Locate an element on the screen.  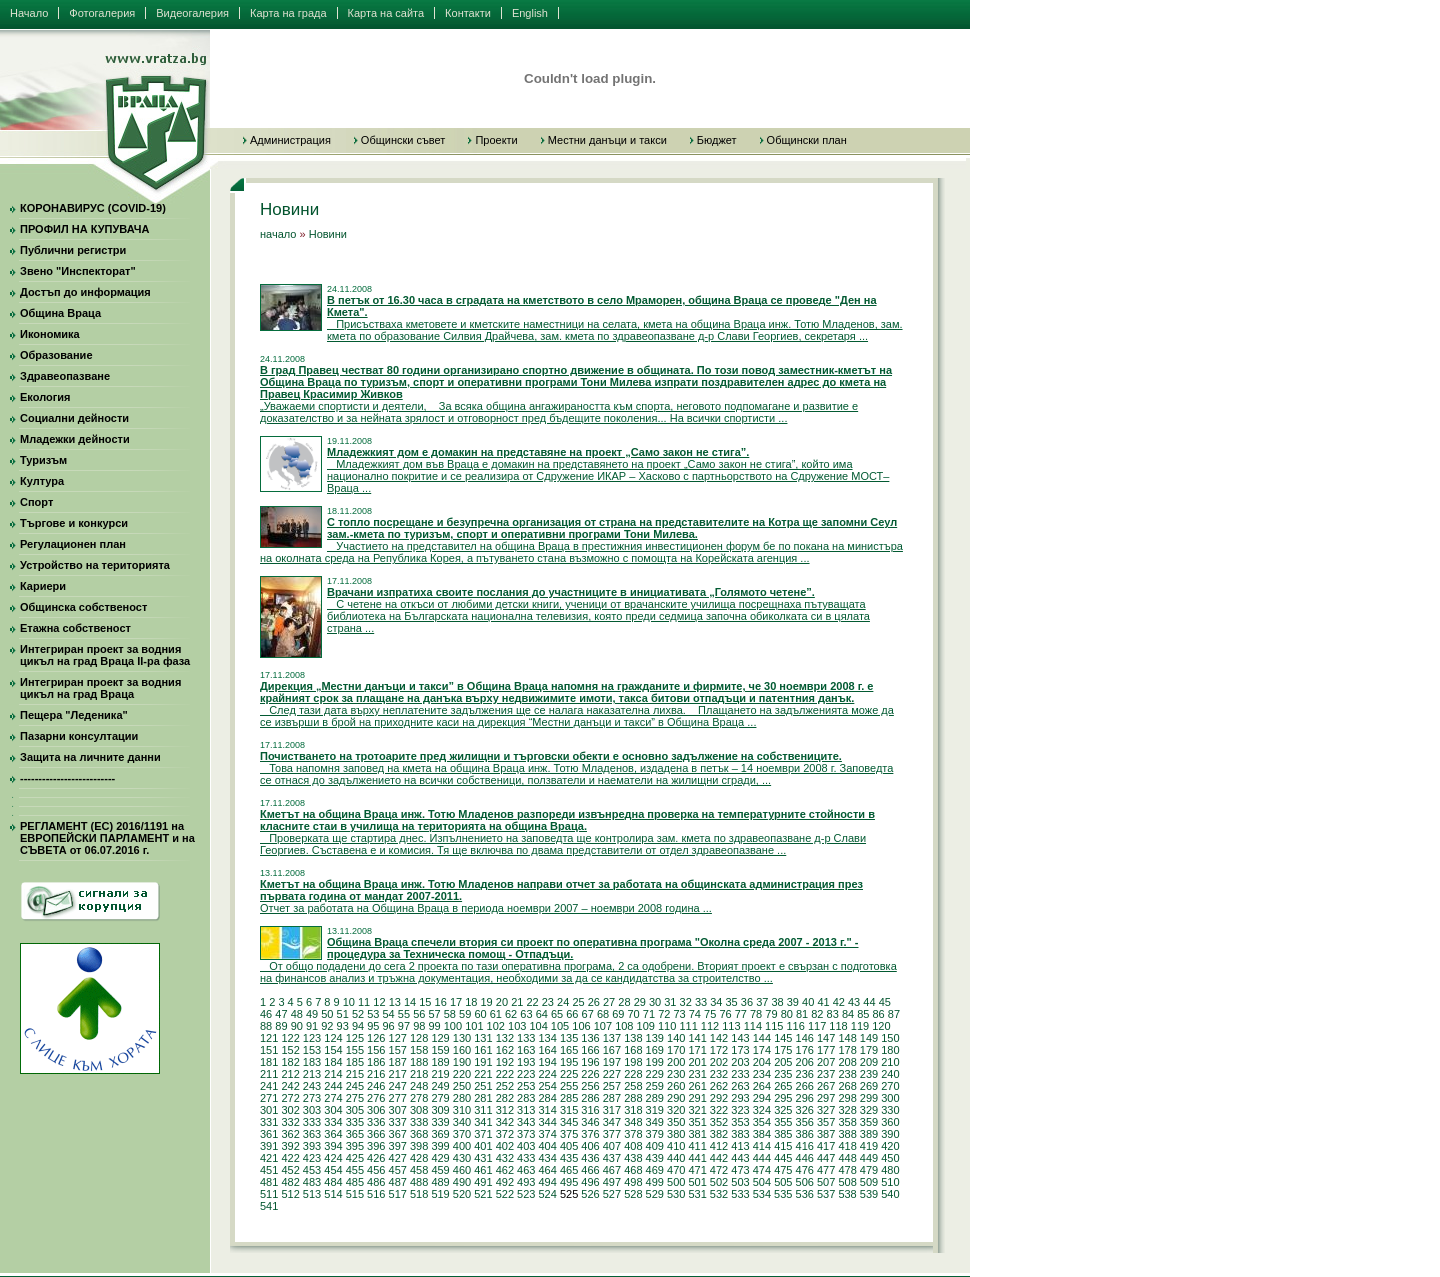
154 is located at coordinates (333, 1050).